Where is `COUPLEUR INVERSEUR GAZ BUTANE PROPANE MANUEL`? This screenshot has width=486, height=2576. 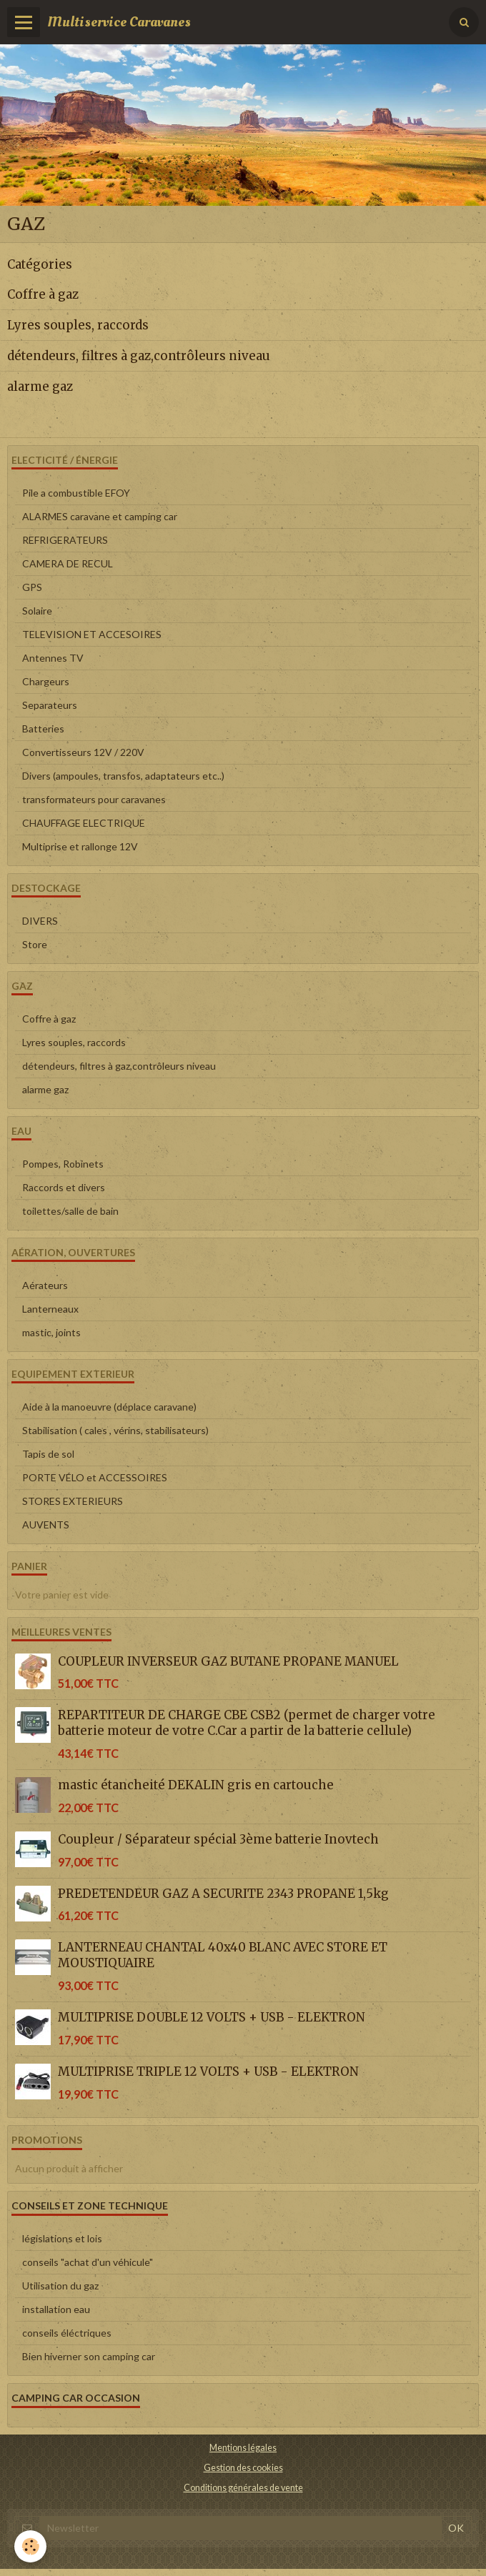
COUPLEUR INVERSEUR GAZ BUTANE PROPANE MANUEL is located at coordinates (228, 1661).